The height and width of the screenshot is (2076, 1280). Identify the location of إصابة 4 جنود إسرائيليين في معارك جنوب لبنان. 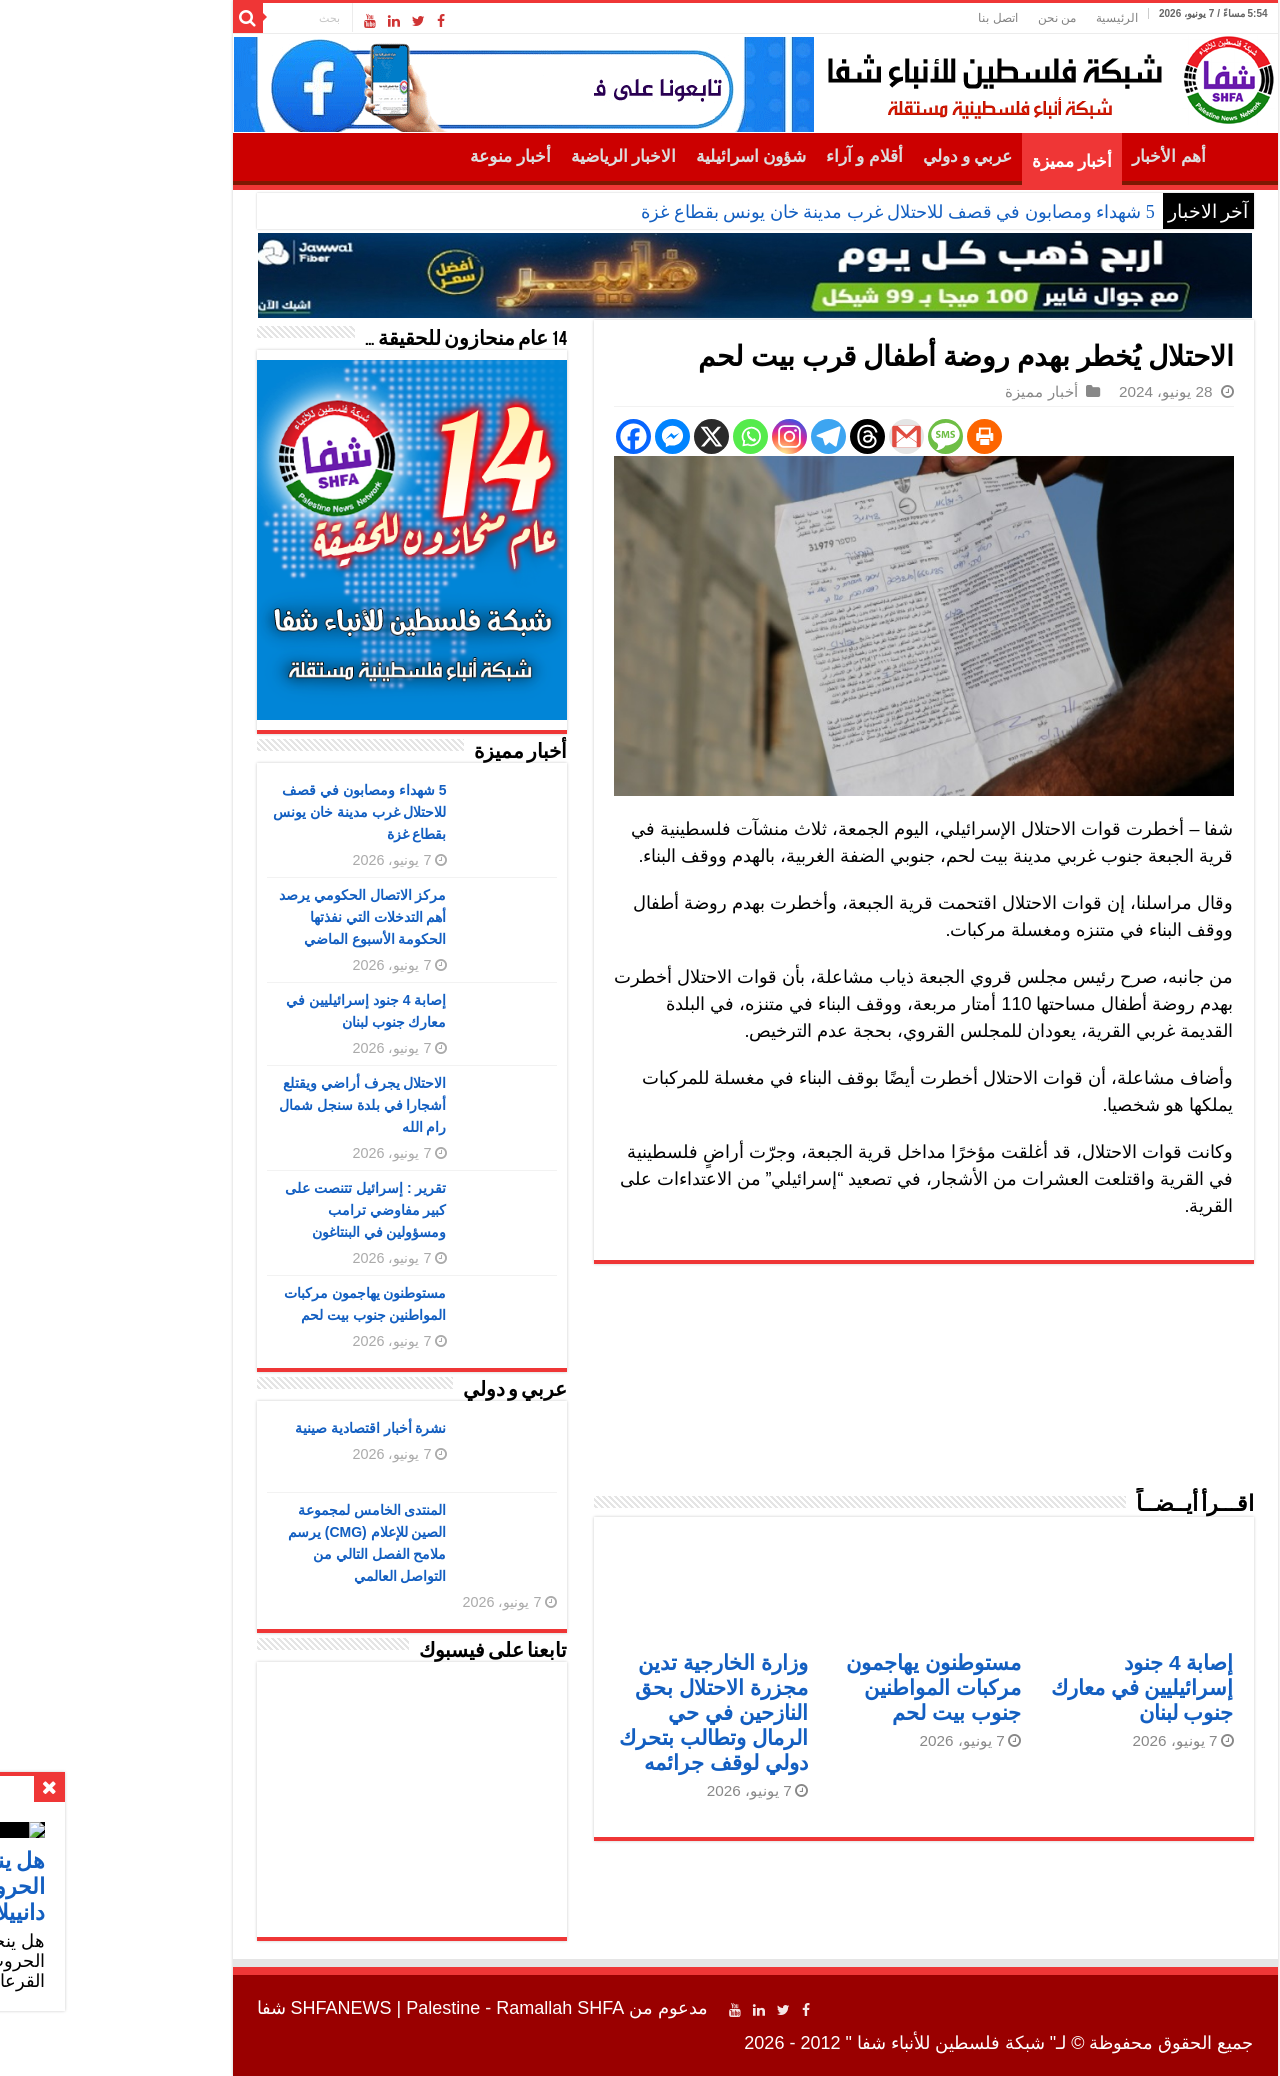
(1027, 1687).